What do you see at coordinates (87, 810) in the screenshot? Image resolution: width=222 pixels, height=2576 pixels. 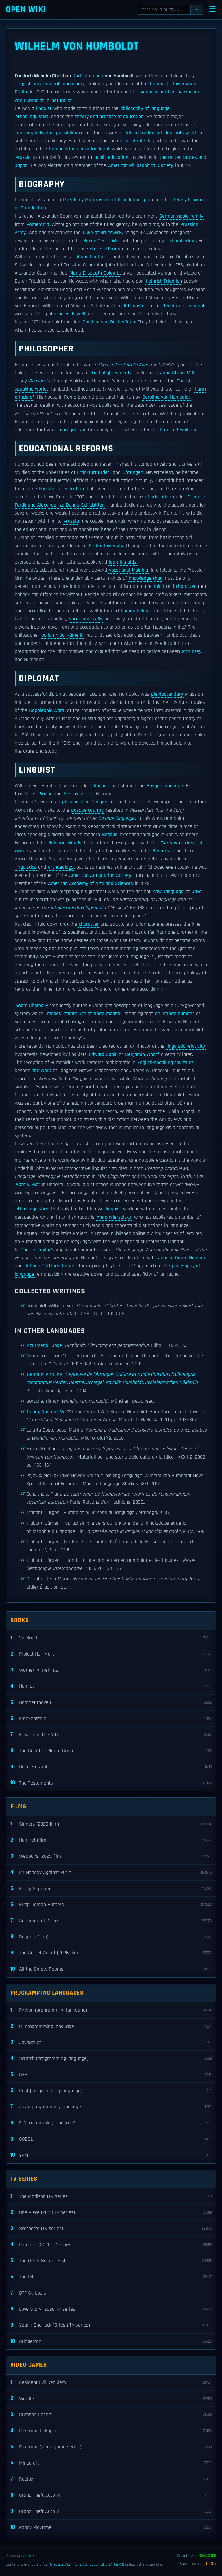 I see `Basque country` at bounding box center [87, 810].